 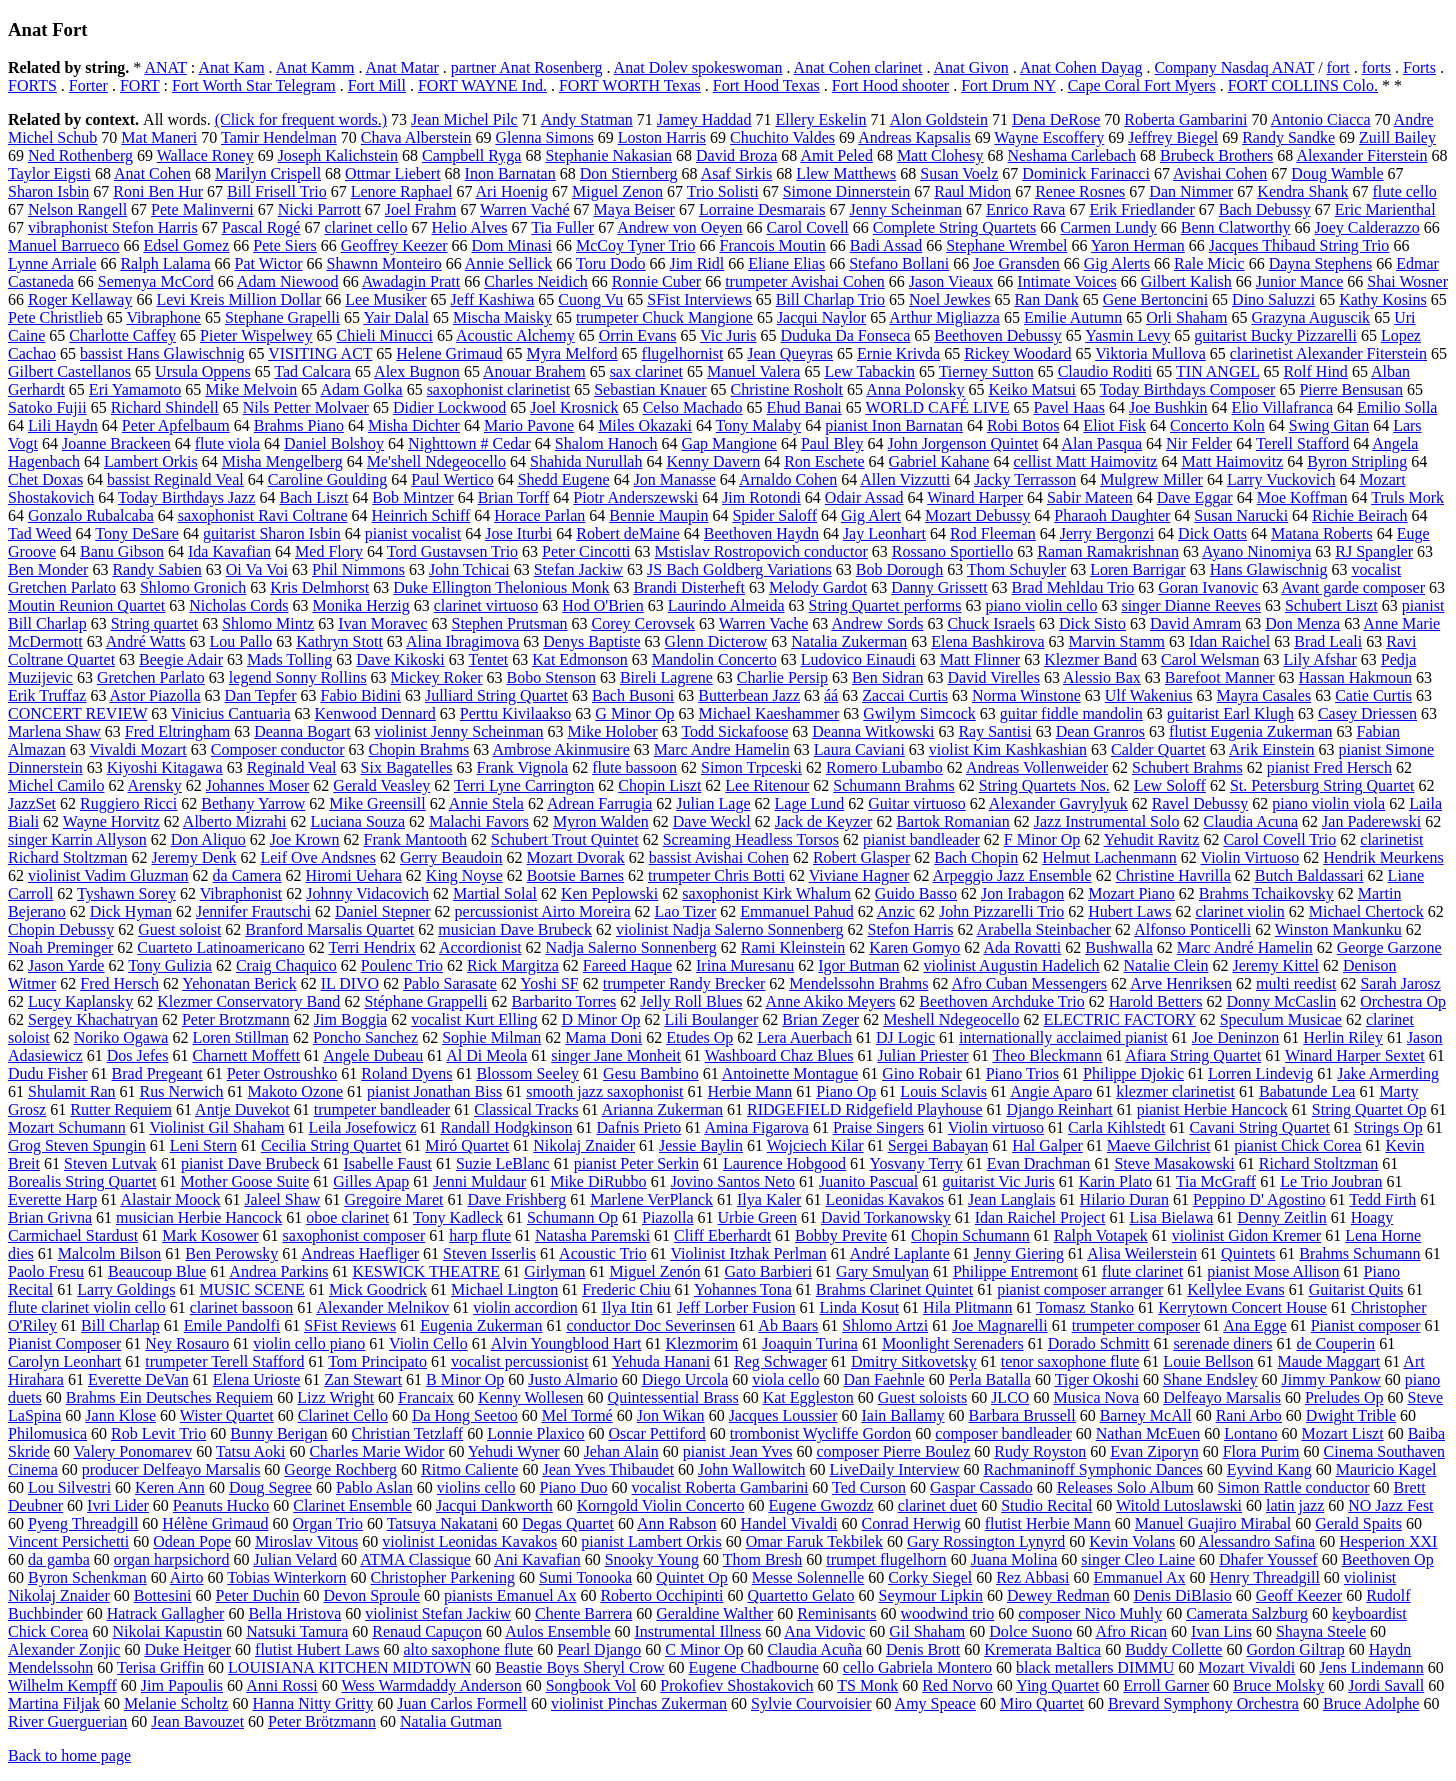 I want to click on Raman Ramakrishnan, so click(x=1108, y=551).